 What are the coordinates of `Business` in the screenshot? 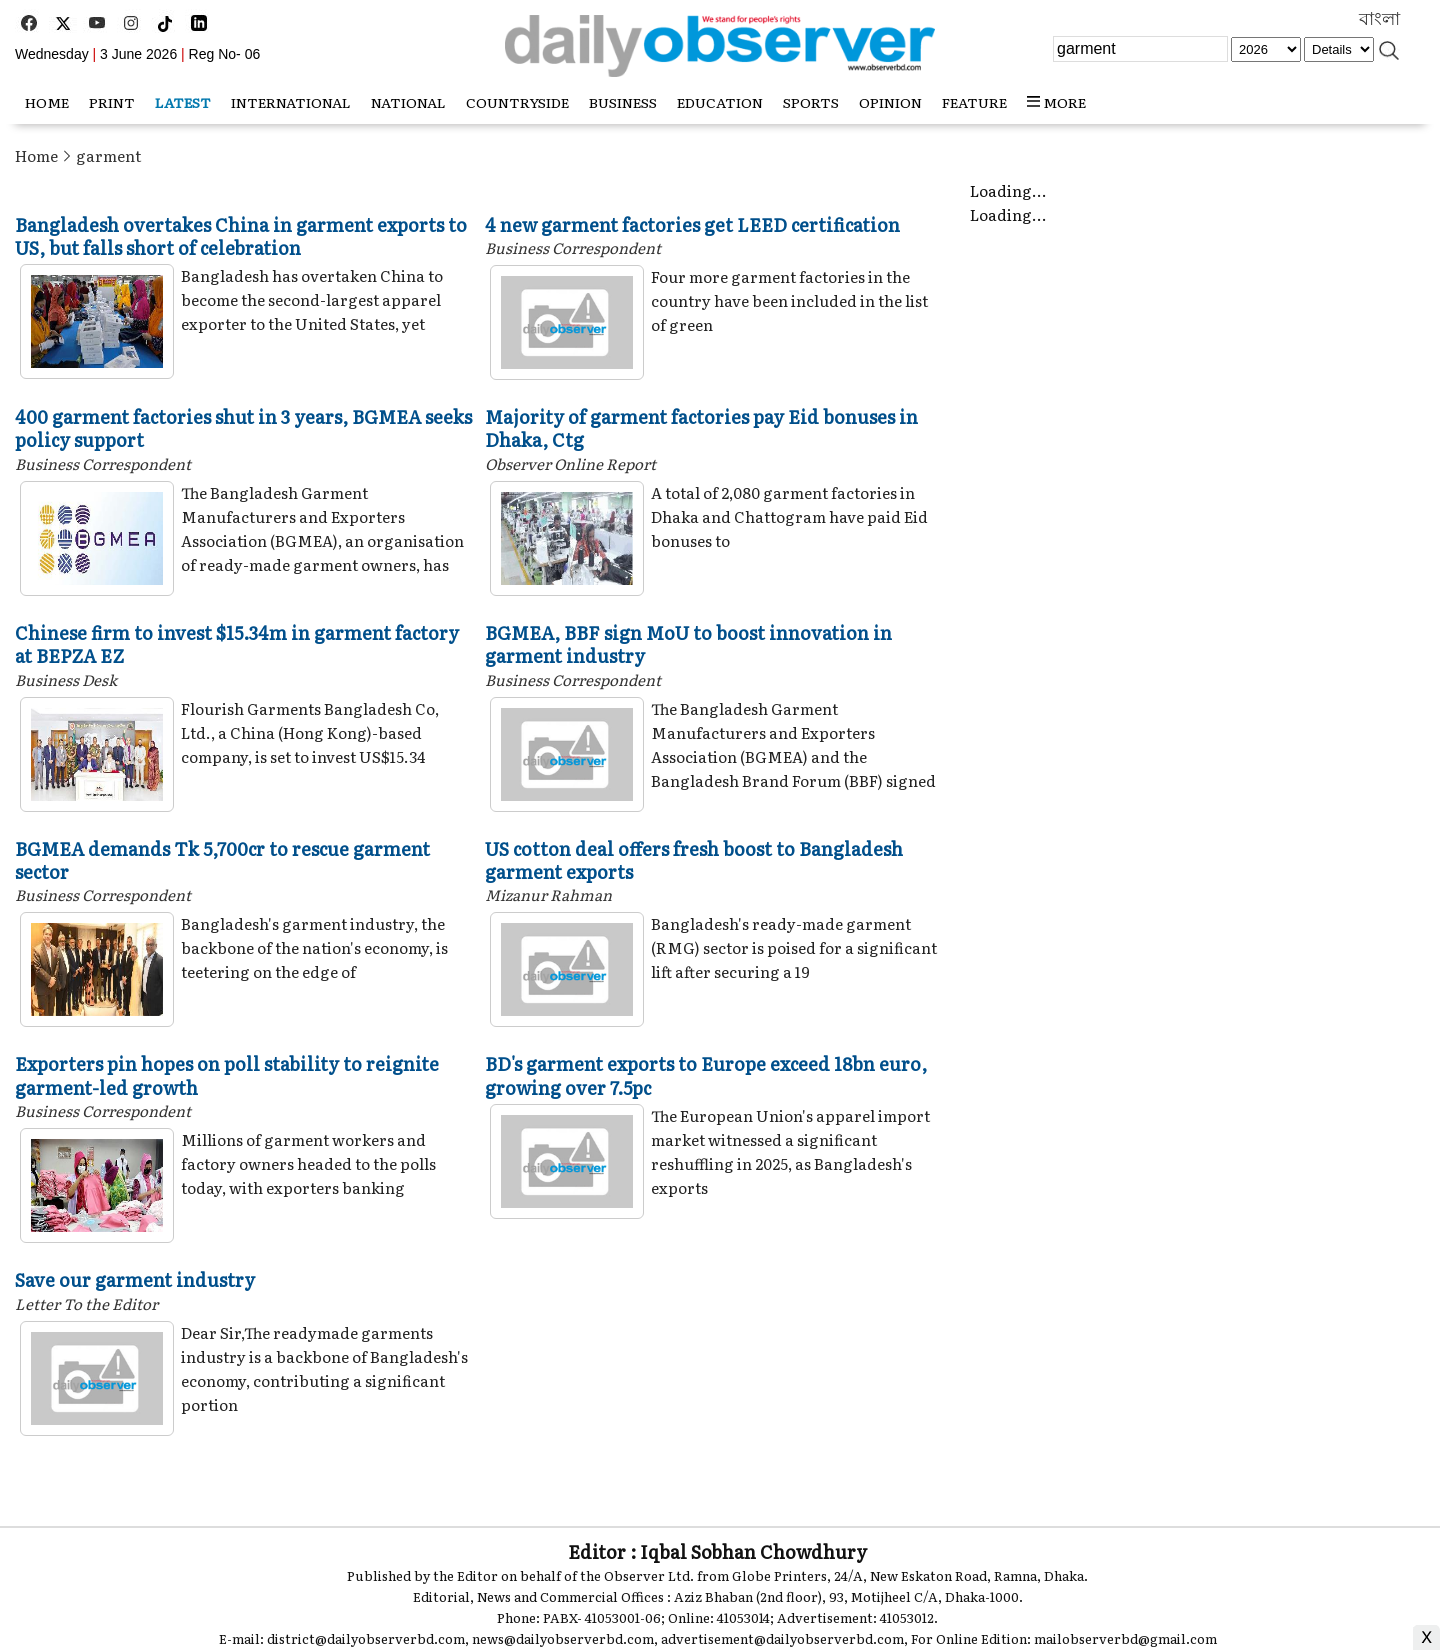 It's located at (623, 102).